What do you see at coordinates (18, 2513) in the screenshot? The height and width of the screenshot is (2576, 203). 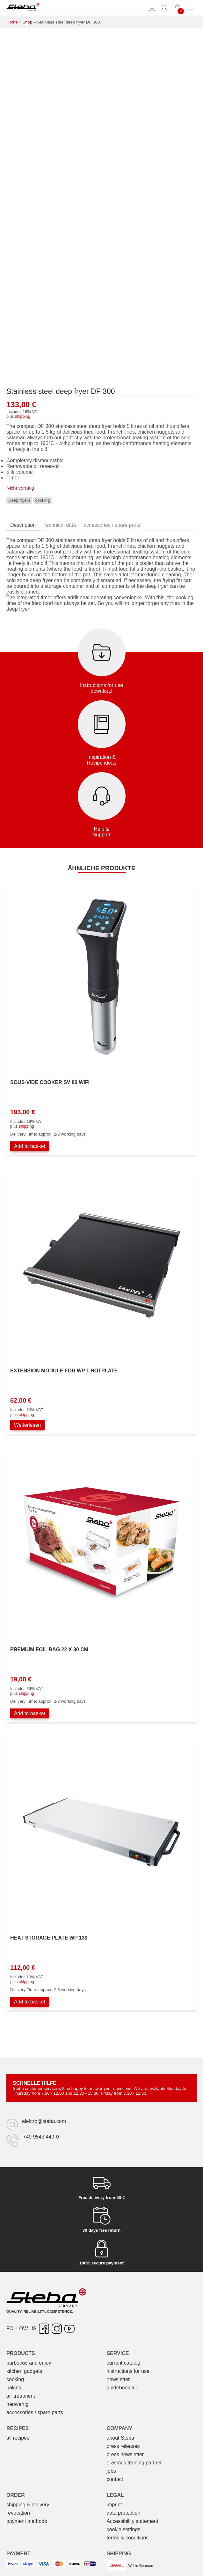 I see `revocation` at bounding box center [18, 2513].